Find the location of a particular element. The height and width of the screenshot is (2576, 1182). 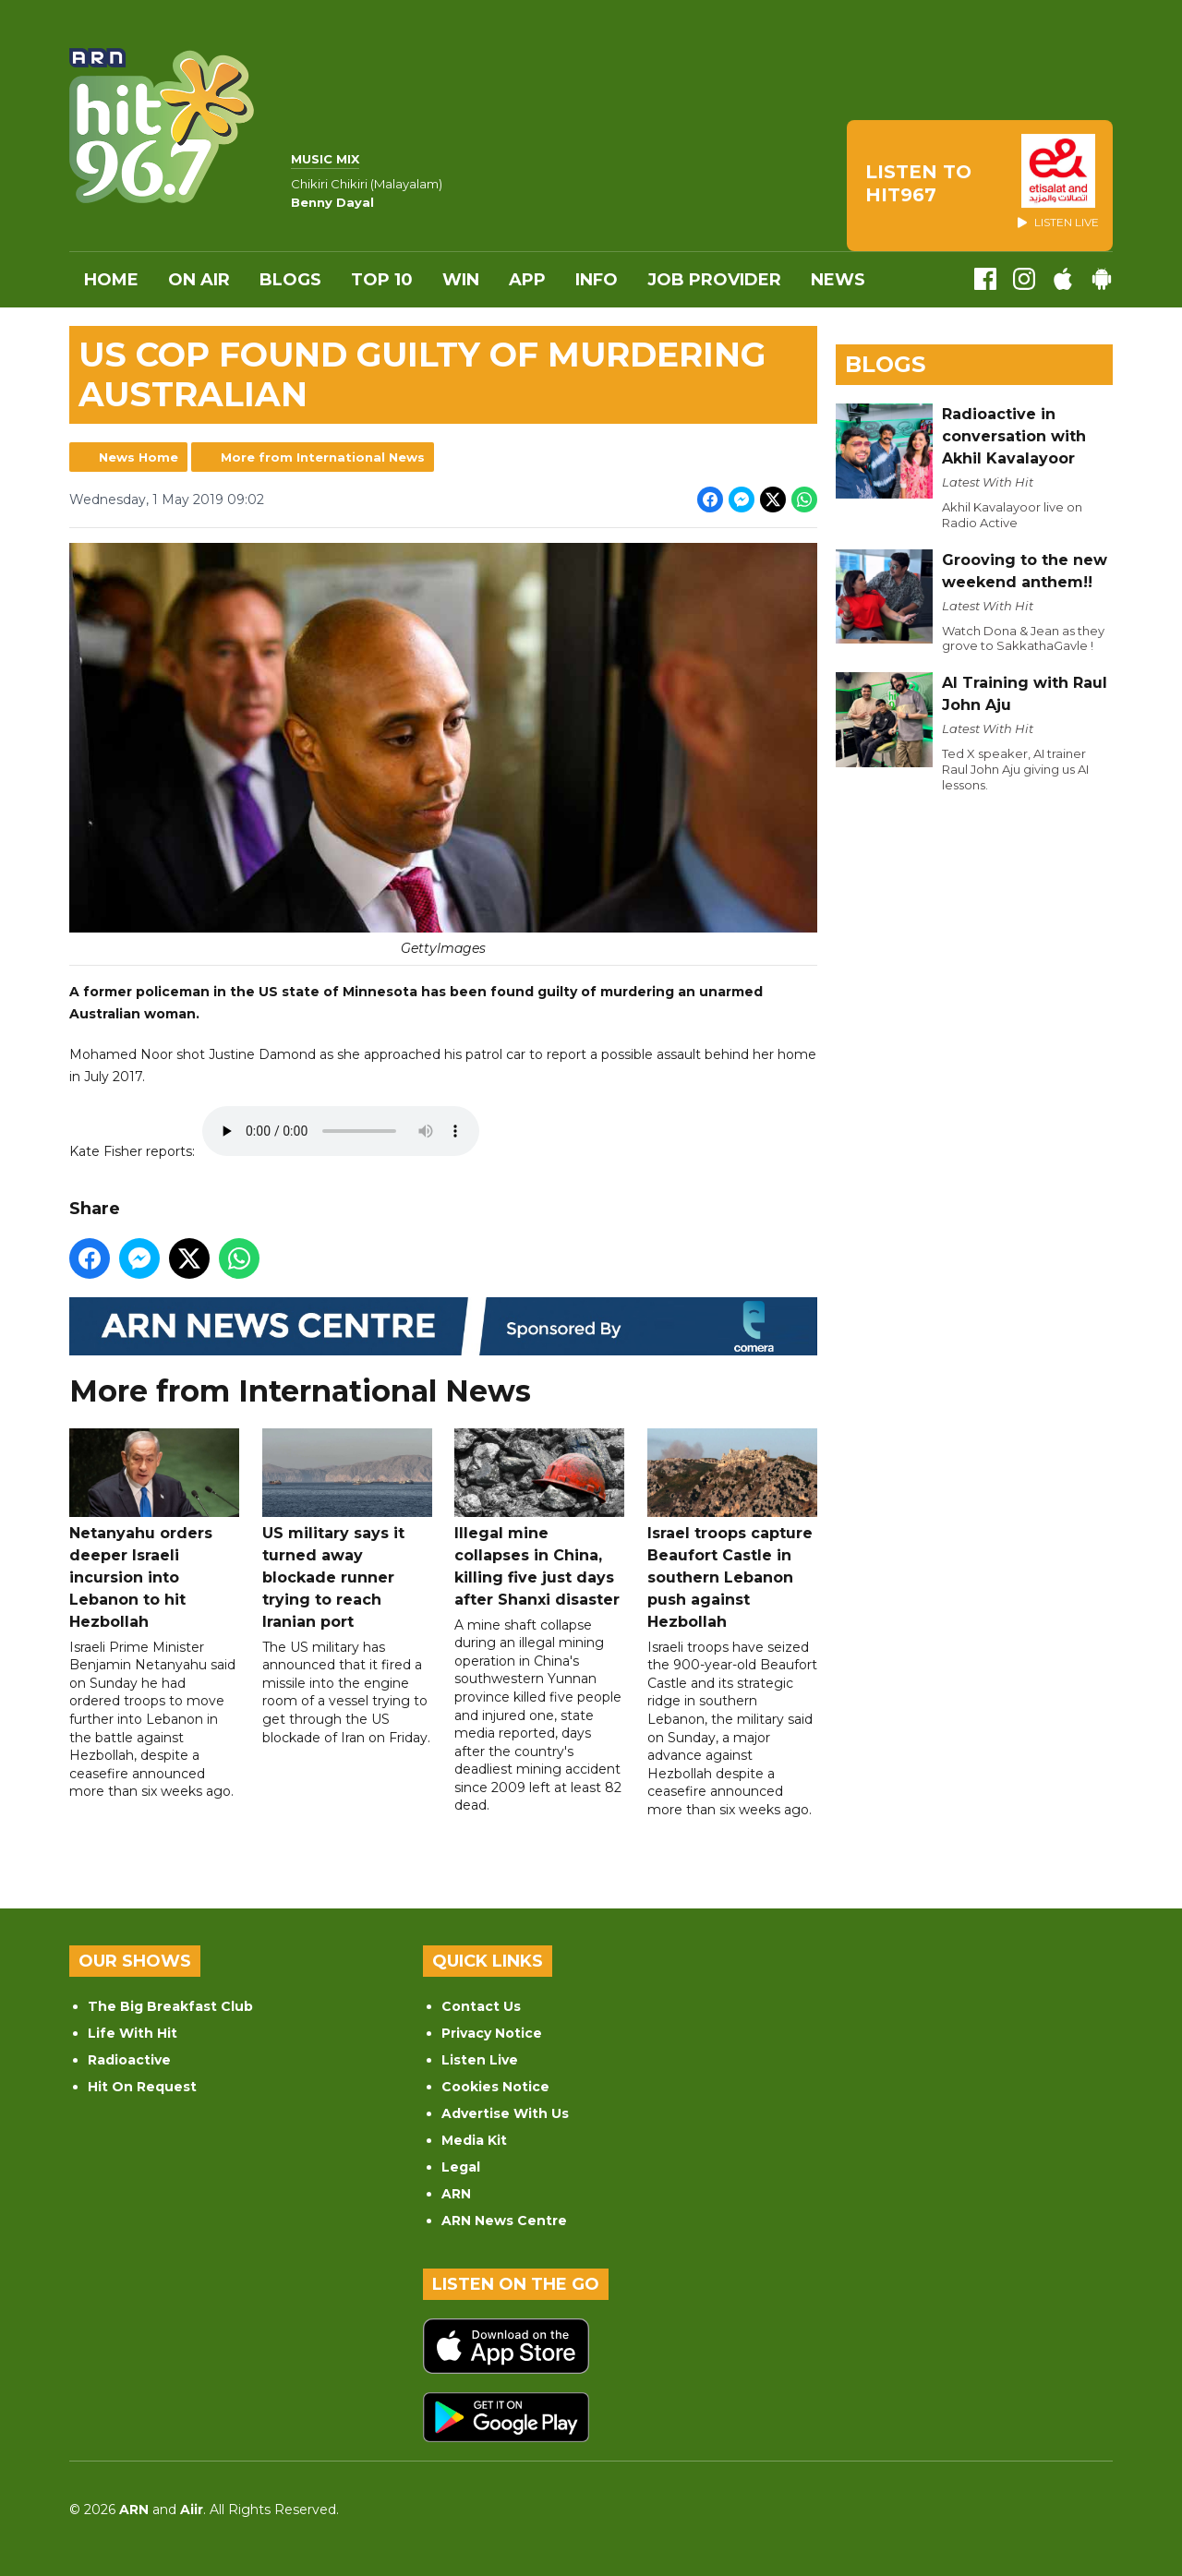

Hit On Request is located at coordinates (142, 2086).